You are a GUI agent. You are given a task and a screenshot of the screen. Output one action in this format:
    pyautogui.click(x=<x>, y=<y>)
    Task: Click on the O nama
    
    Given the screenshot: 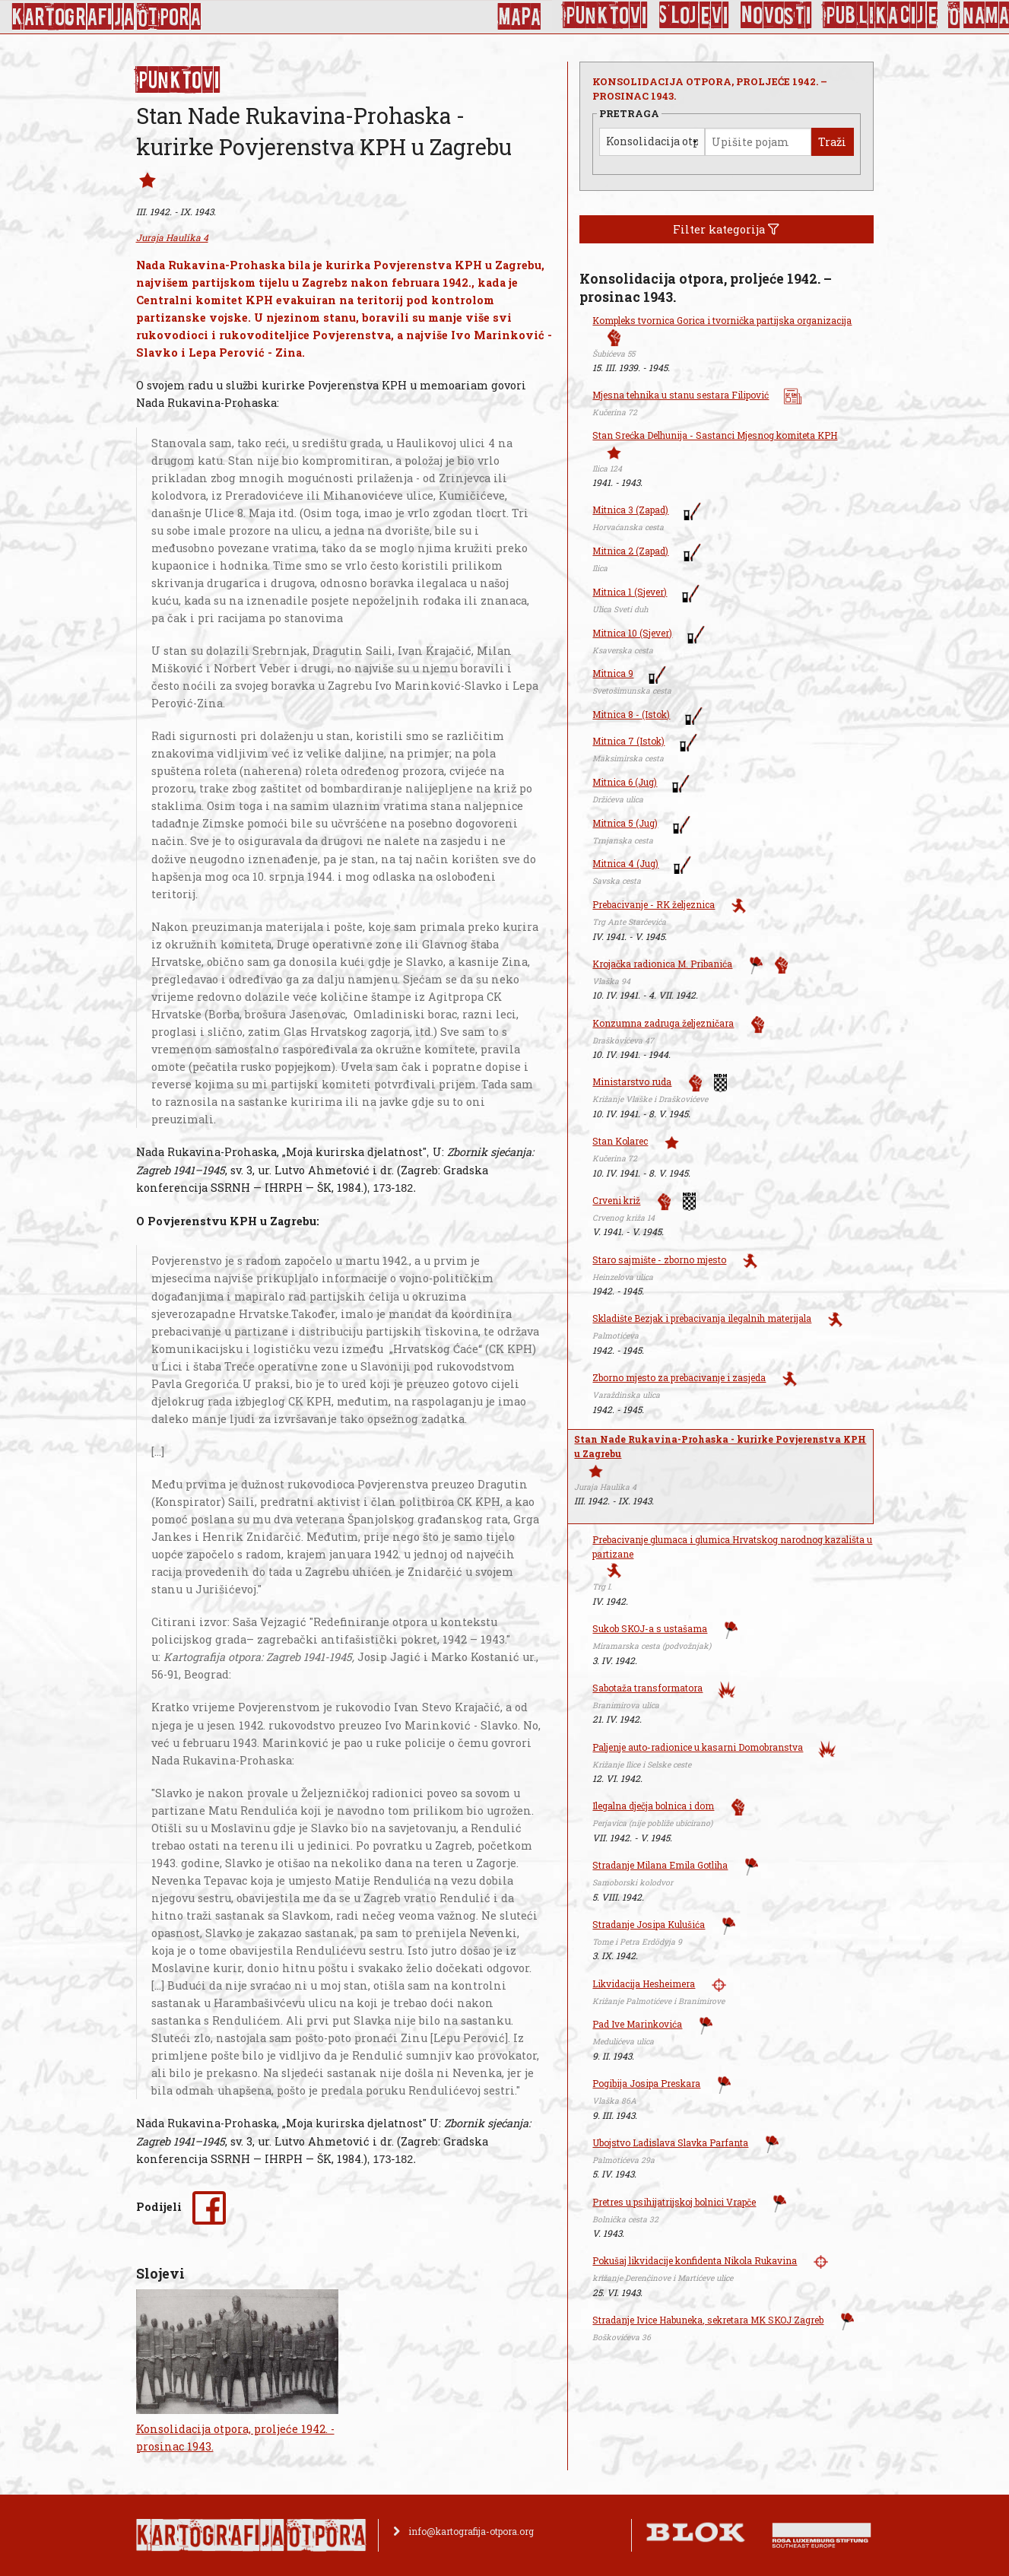 What is the action you would take?
    pyautogui.click(x=979, y=15)
    